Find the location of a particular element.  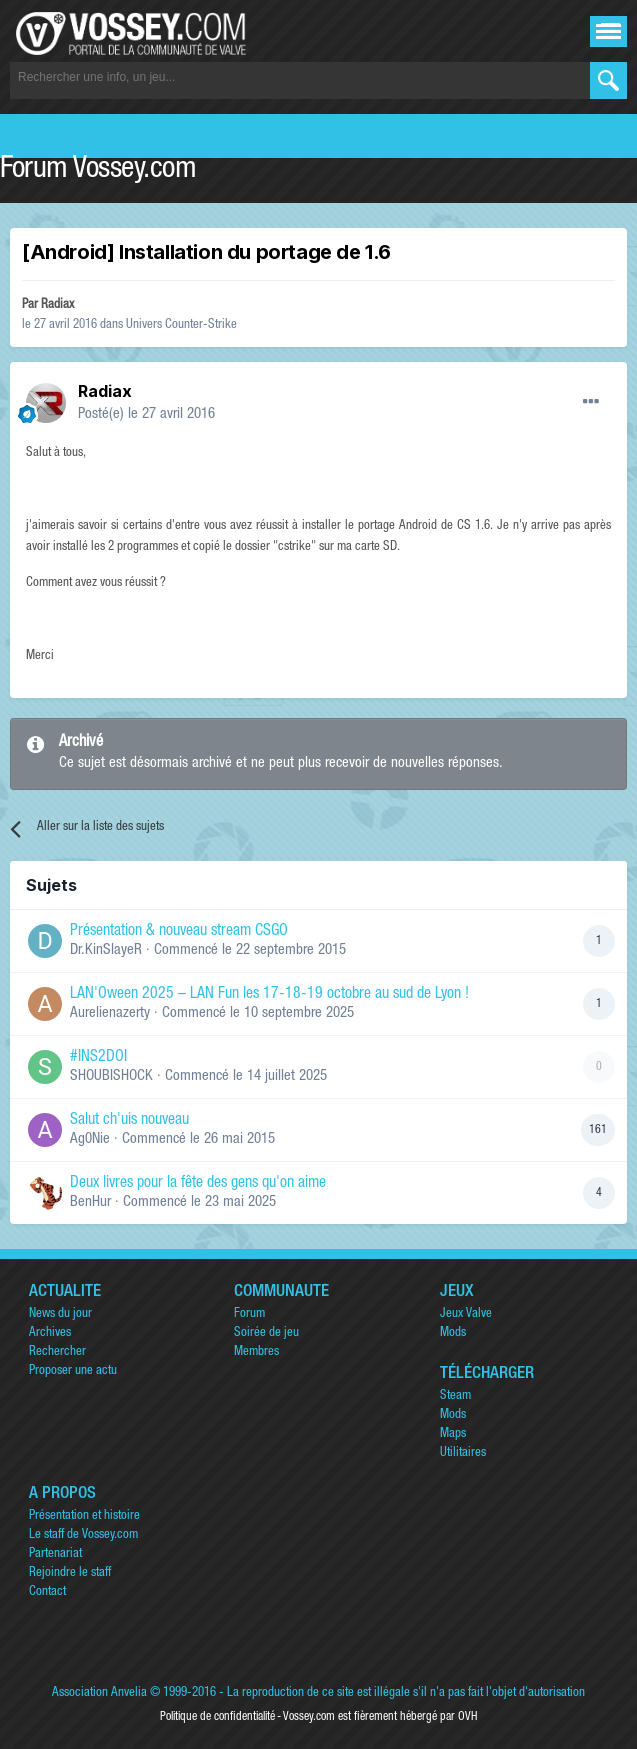

Le staff de Vossey.com is located at coordinates (83, 1535).